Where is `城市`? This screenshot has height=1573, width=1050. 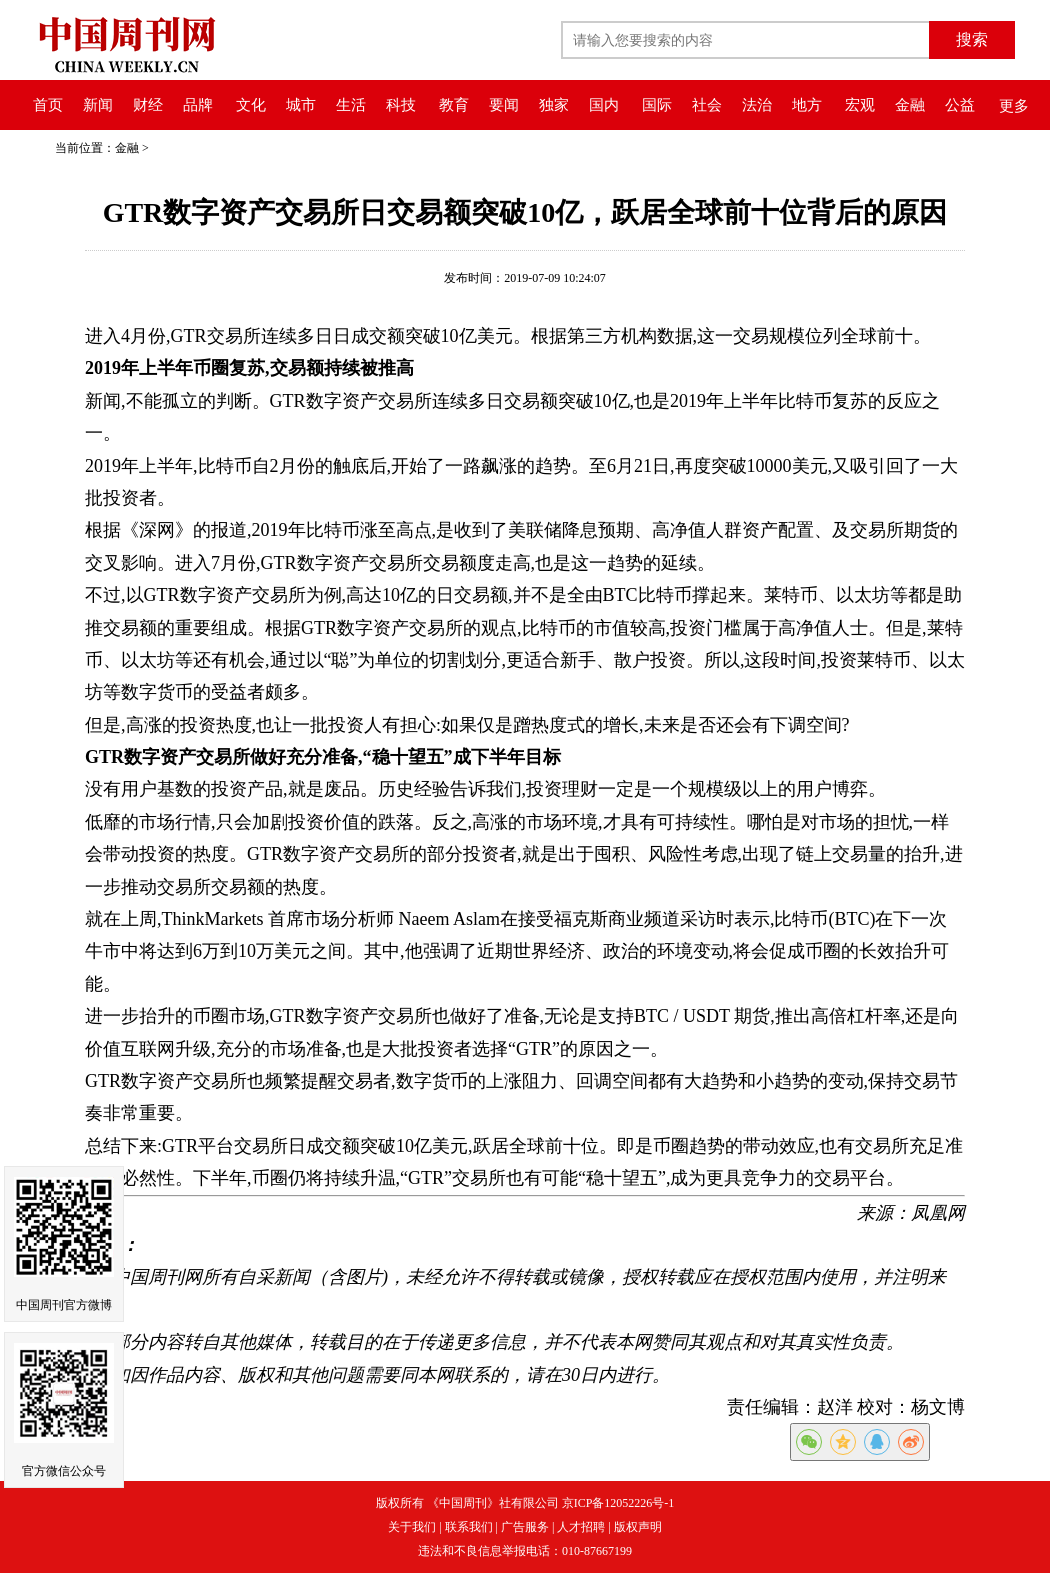
城市 is located at coordinates (301, 105).